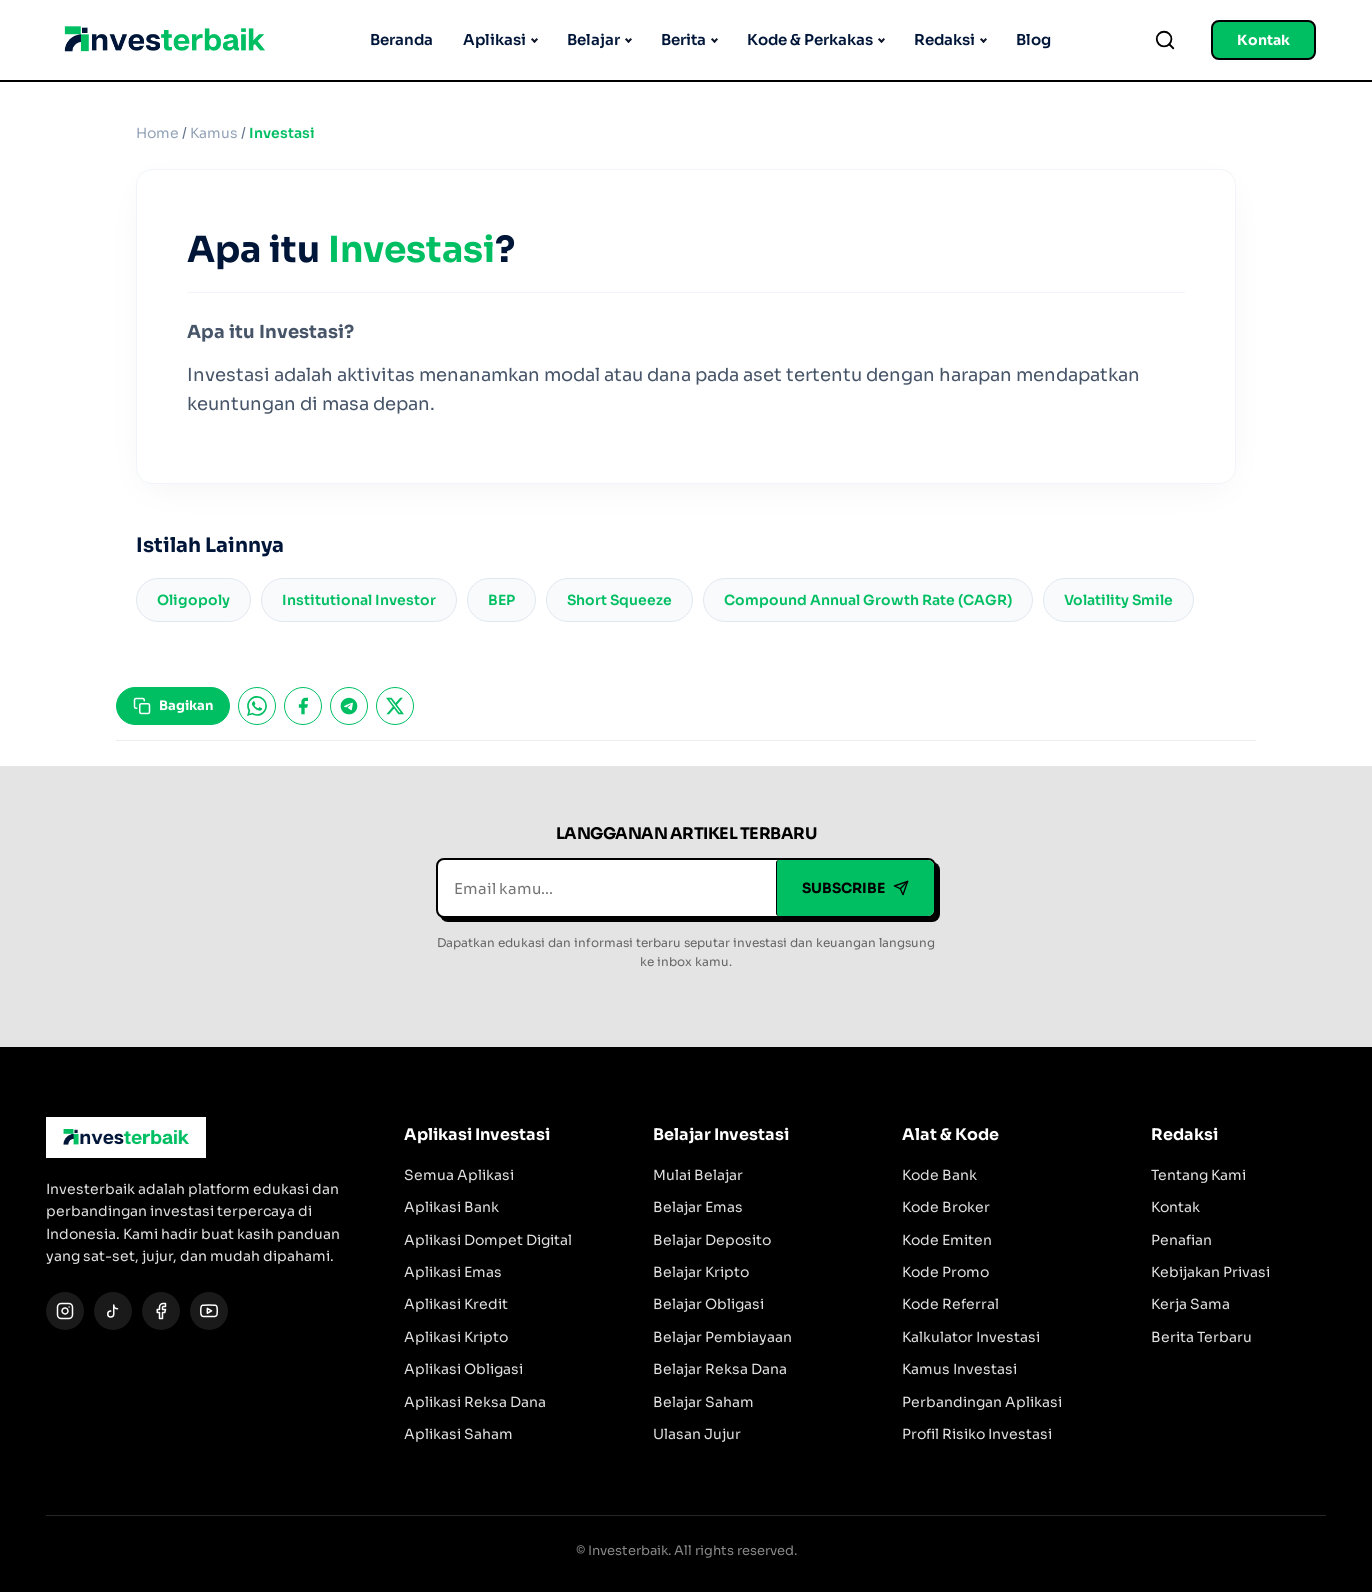 The height and width of the screenshot is (1592, 1372). What do you see at coordinates (193, 600) in the screenshot?
I see `Oligopoly` at bounding box center [193, 600].